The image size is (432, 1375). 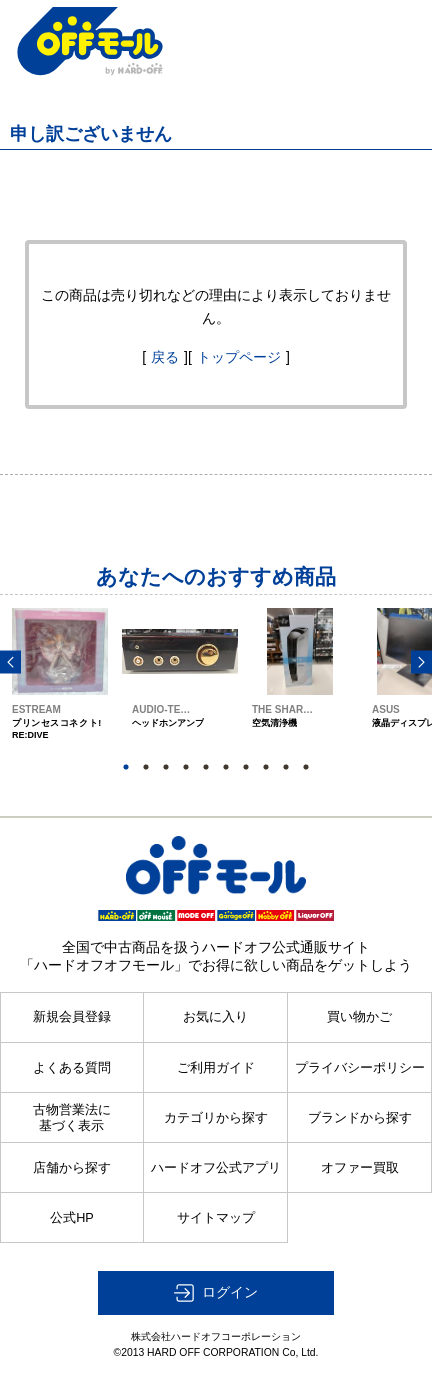 What do you see at coordinates (216, 1168) in the screenshot?
I see `ハードオフ公式アプリ` at bounding box center [216, 1168].